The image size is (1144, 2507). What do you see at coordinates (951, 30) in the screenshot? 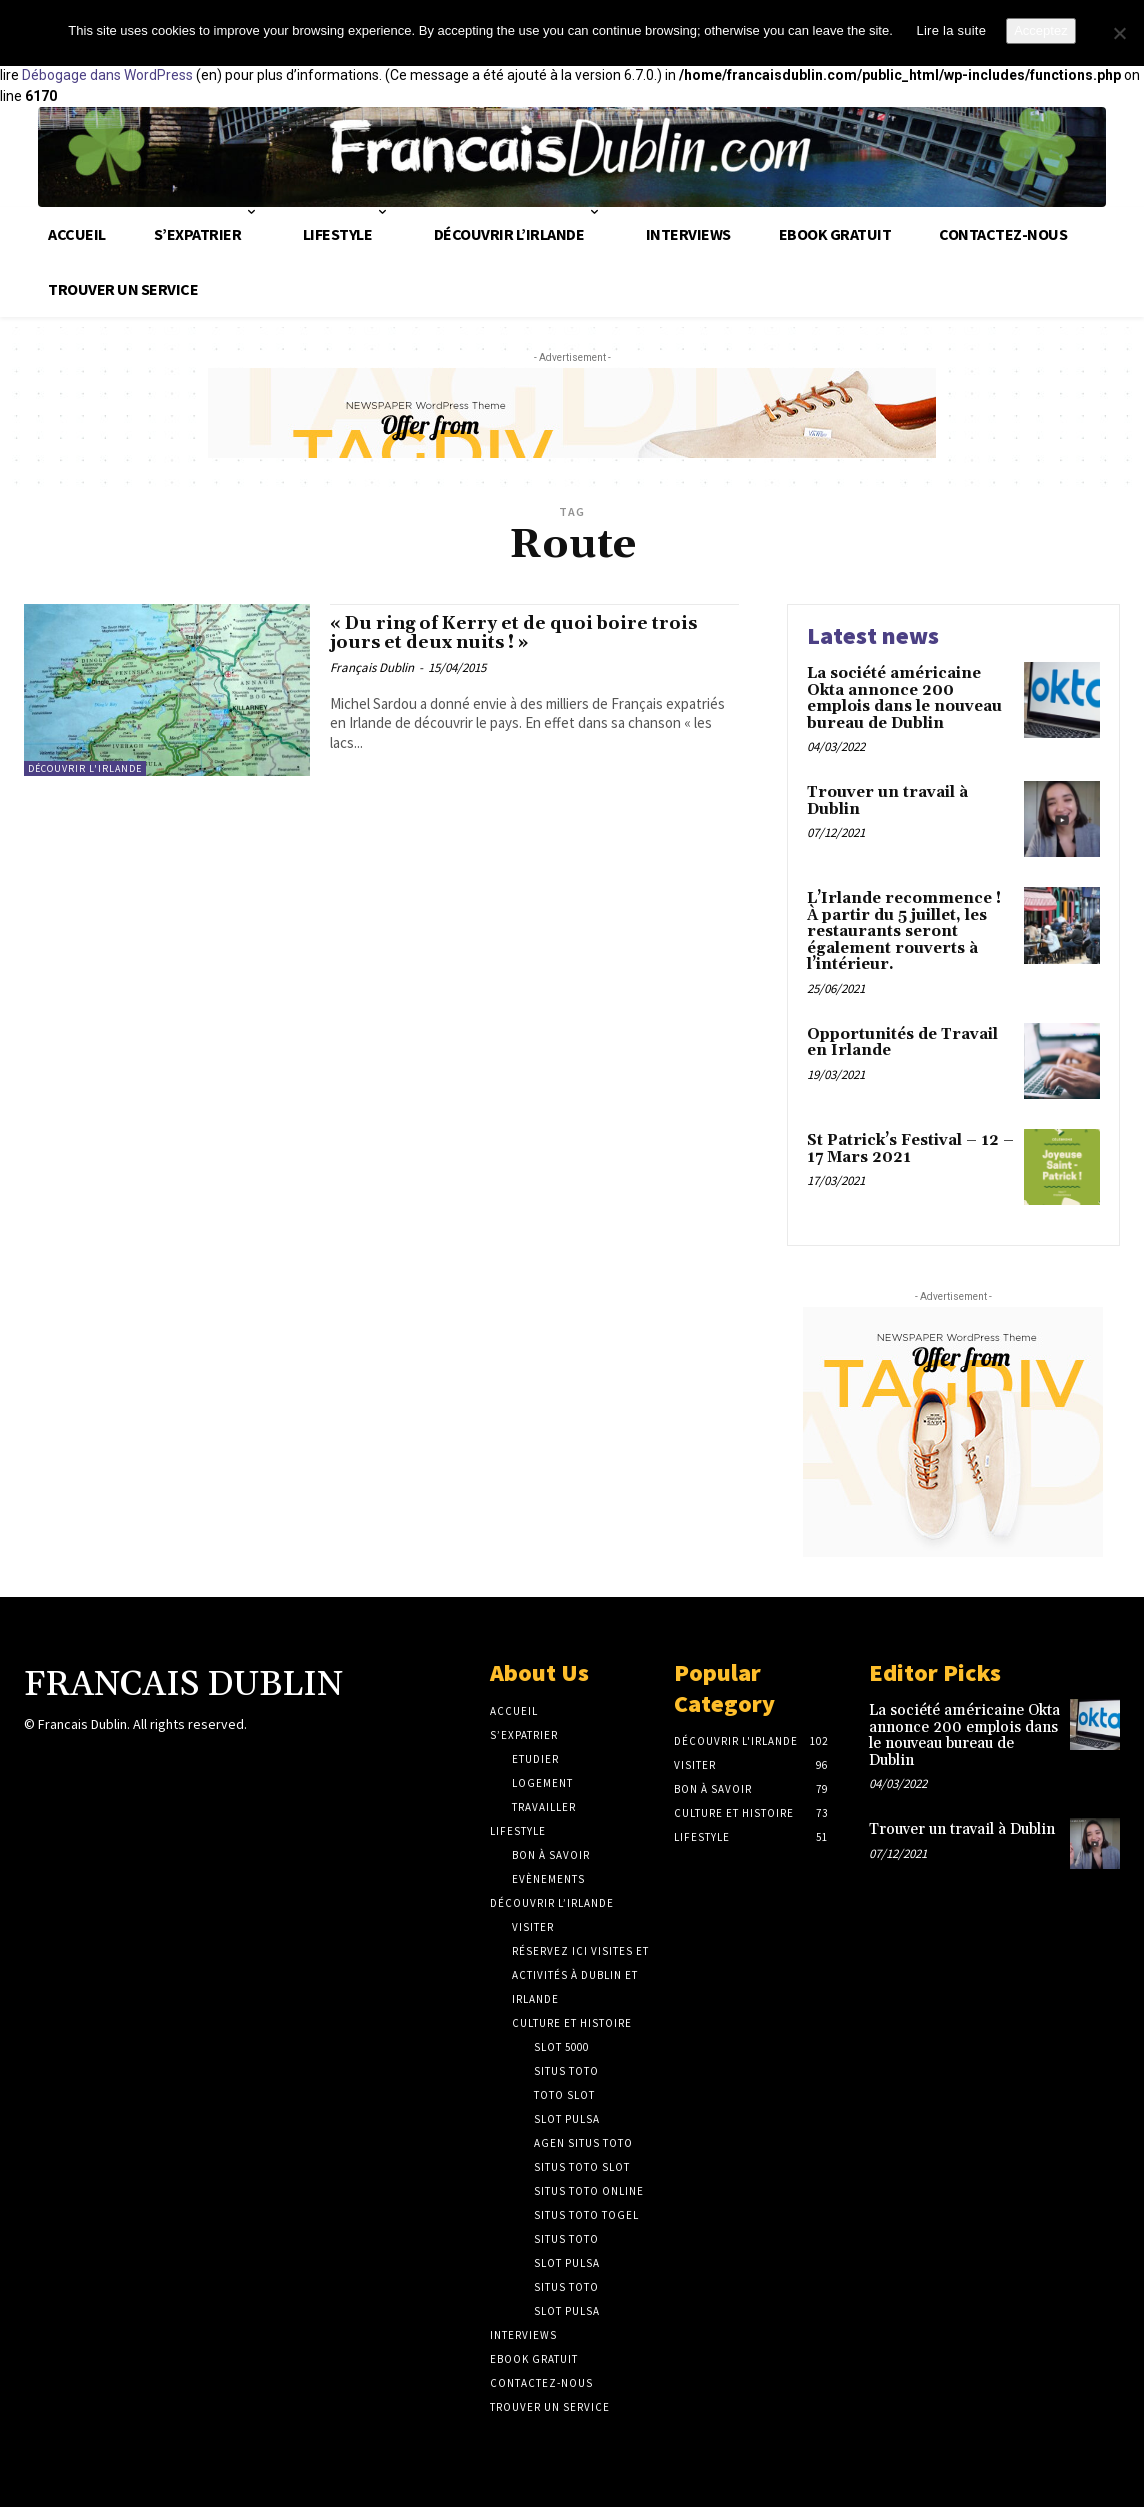
I see `Lire la suite` at bounding box center [951, 30].